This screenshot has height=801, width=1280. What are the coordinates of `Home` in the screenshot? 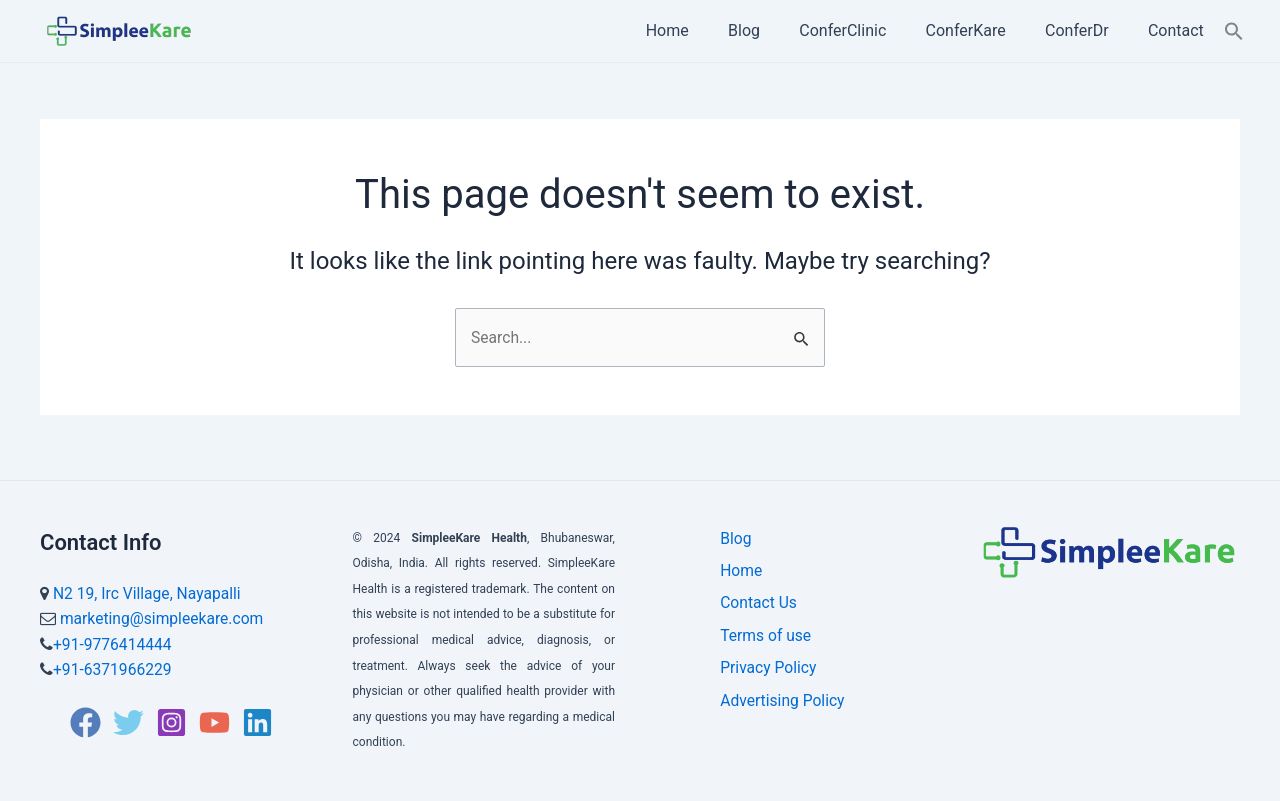 It's located at (707, 30).